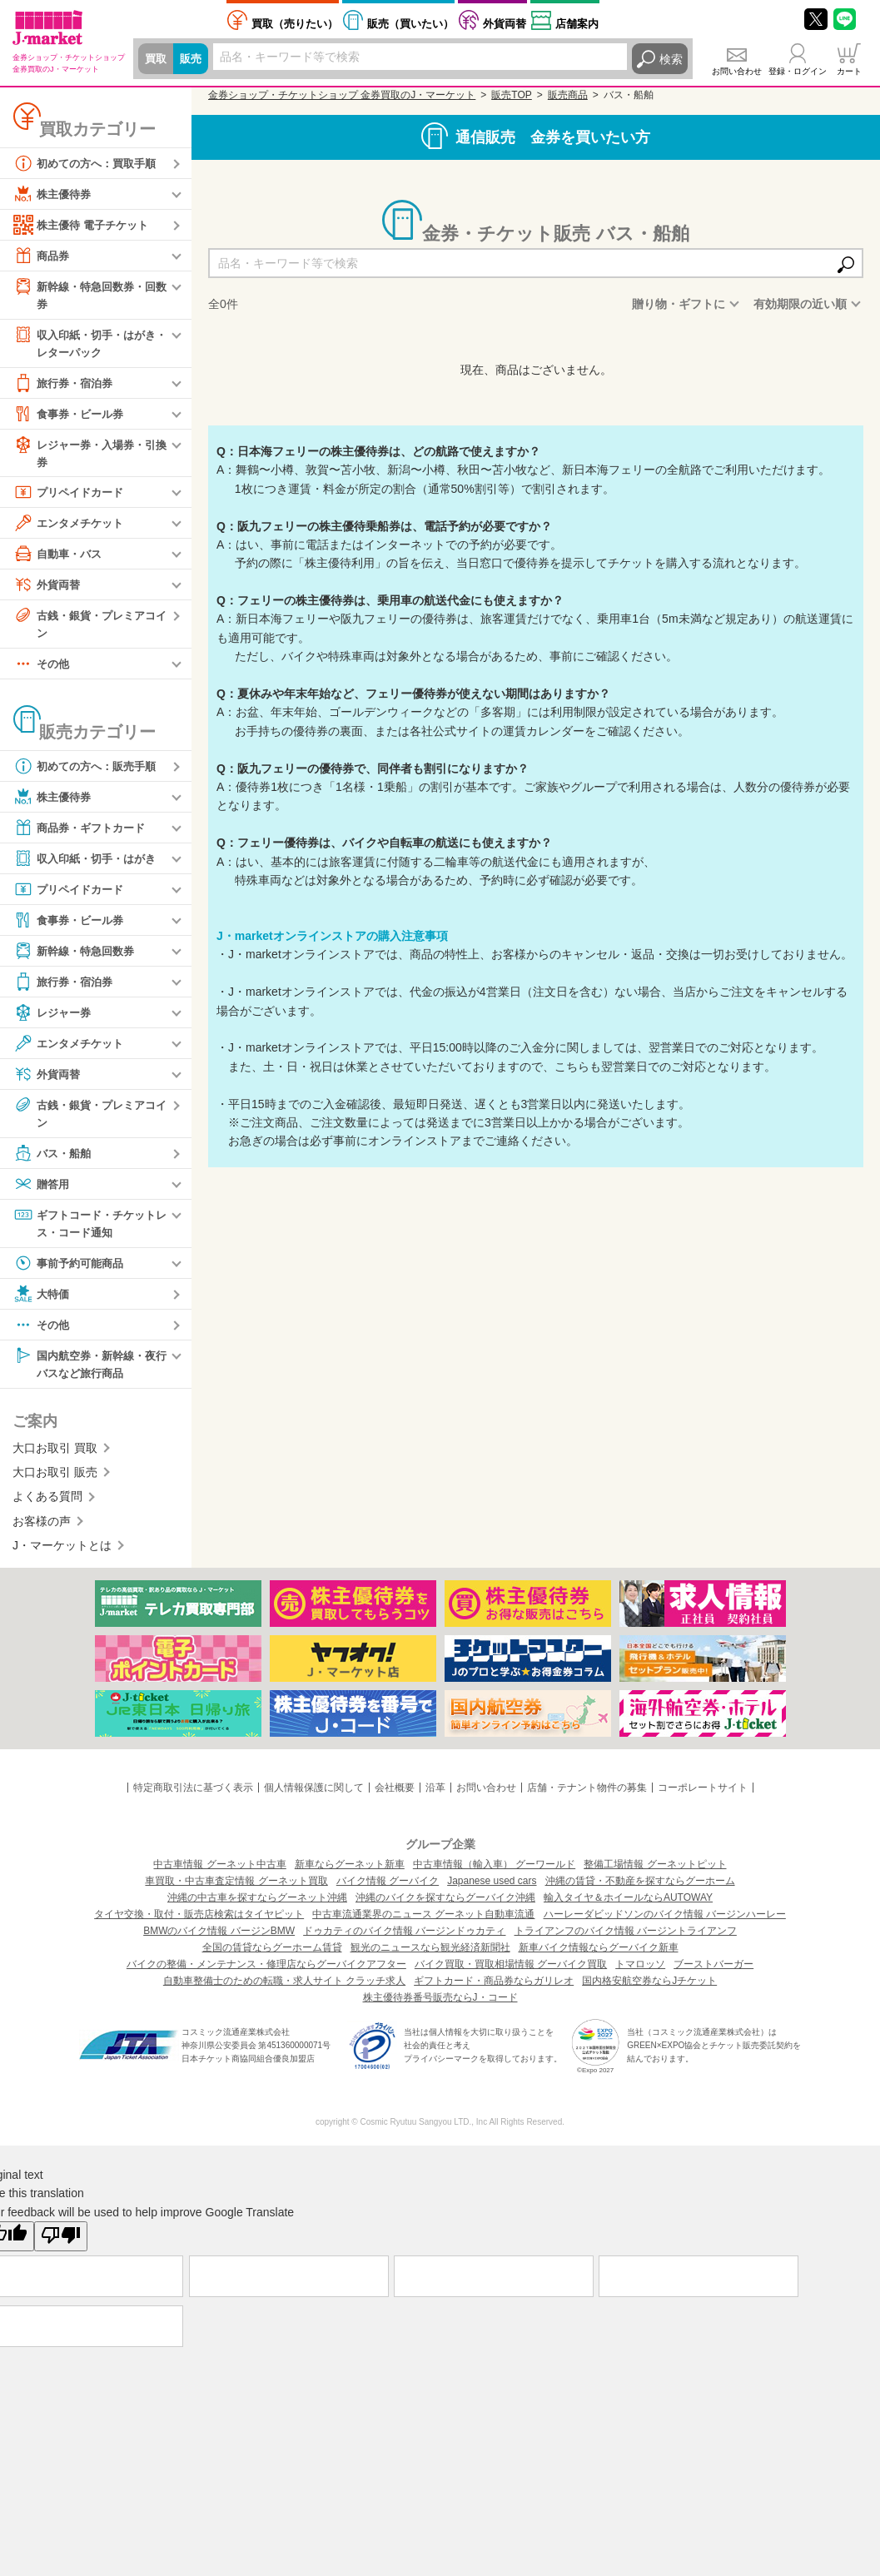  I want to click on 特定商取引法に基づく表示, so click(193, 1797).